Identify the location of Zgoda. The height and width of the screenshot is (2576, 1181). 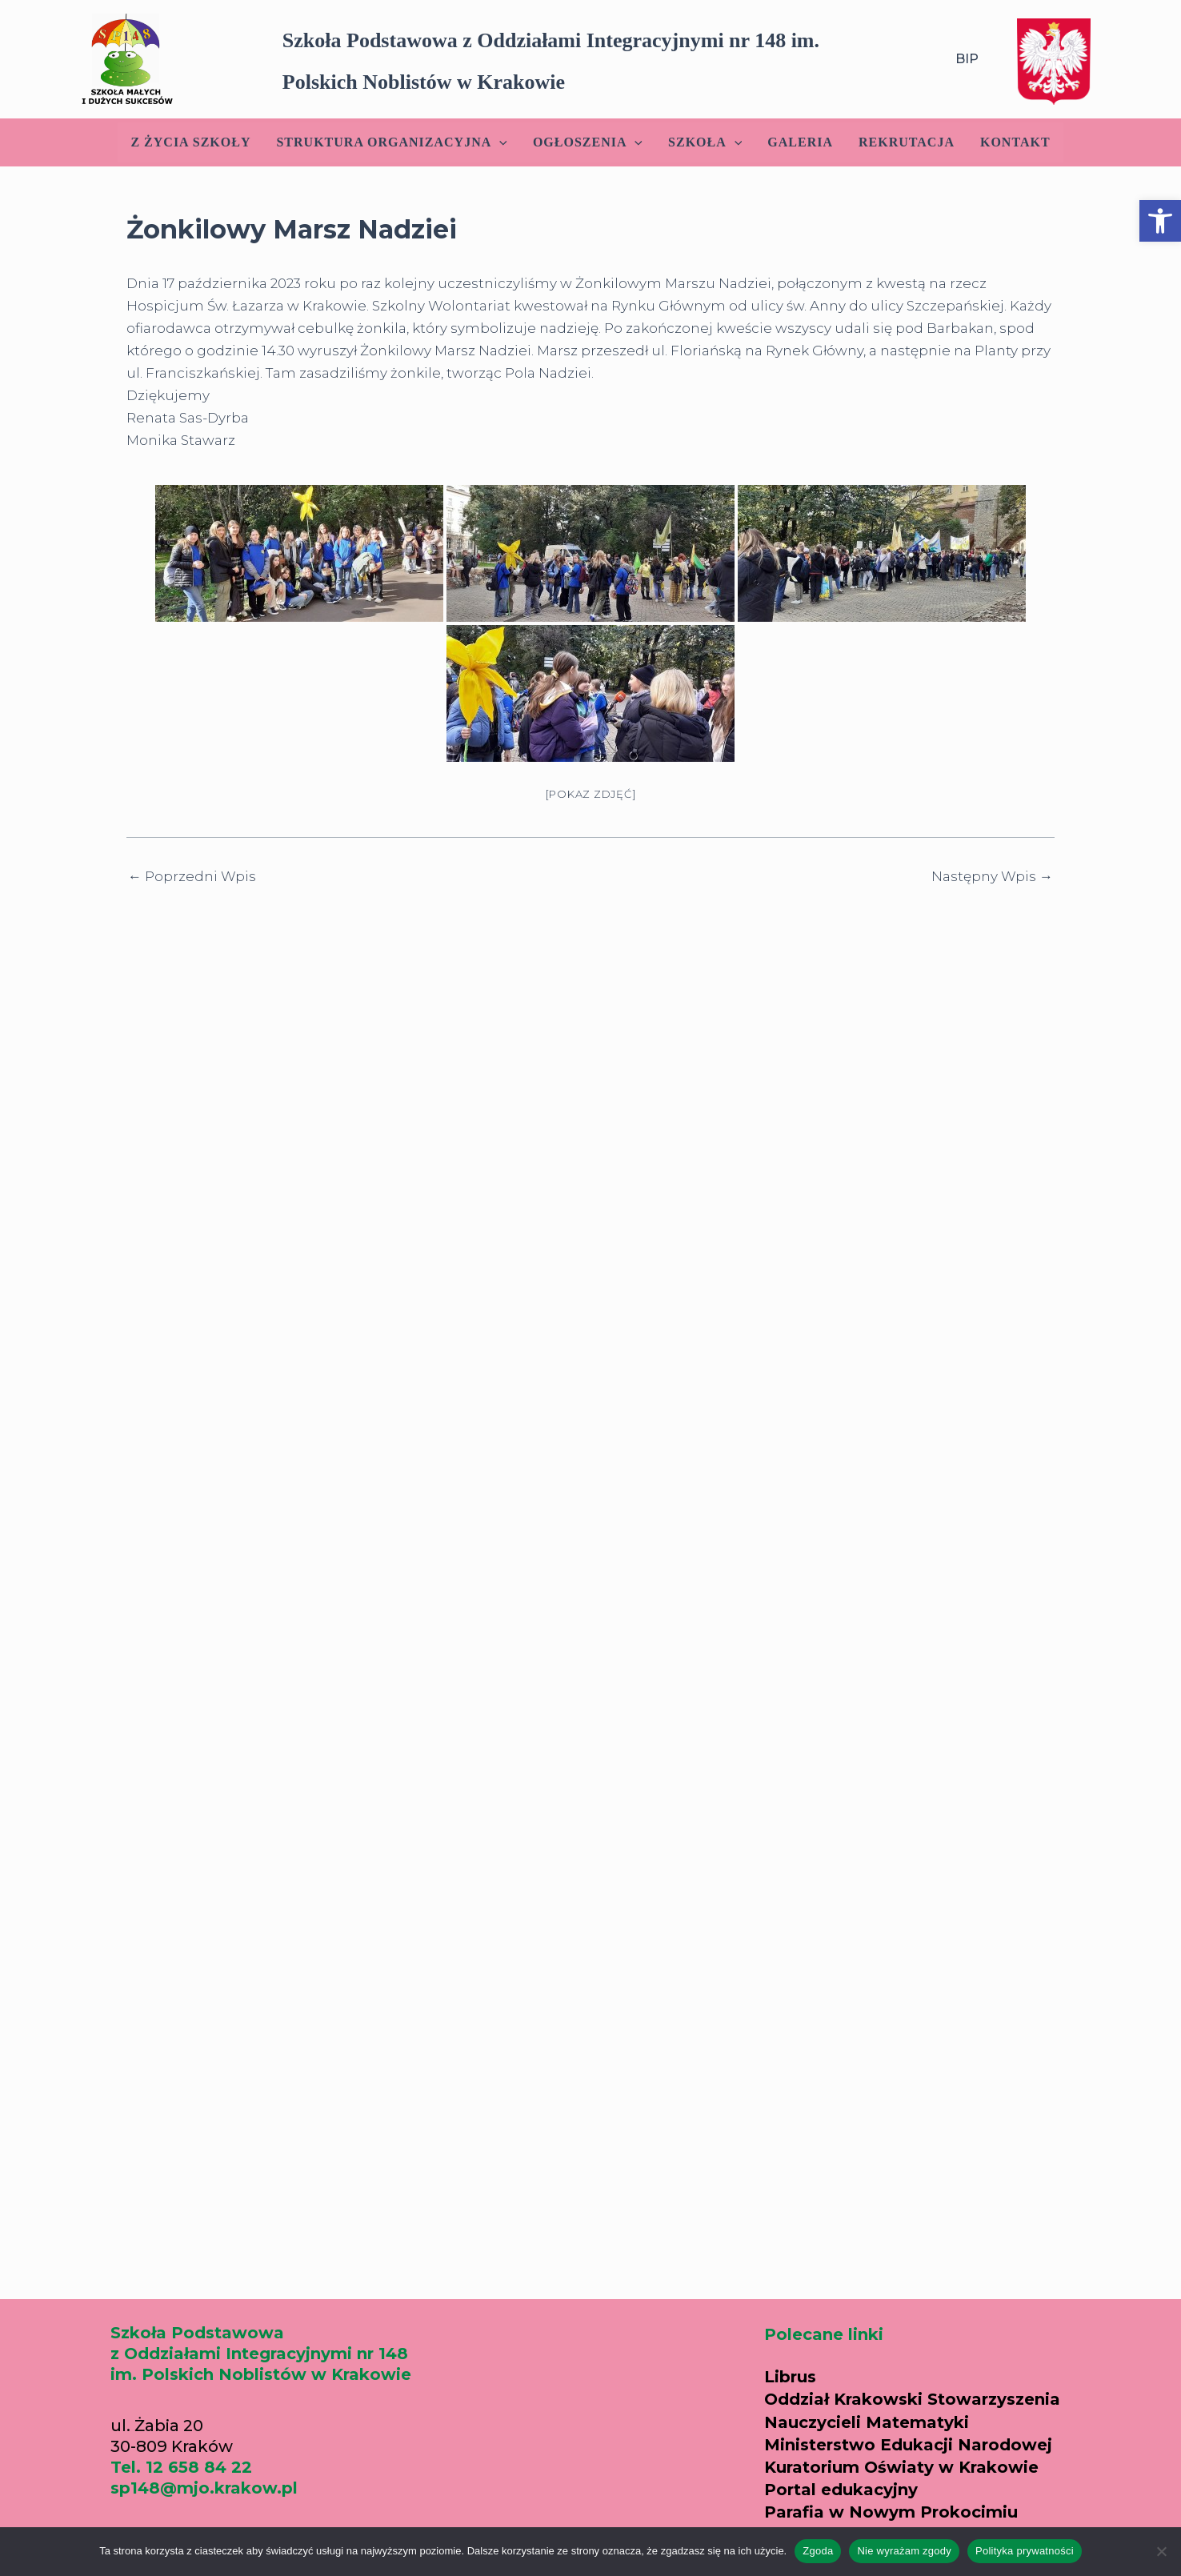
(818, 2551).